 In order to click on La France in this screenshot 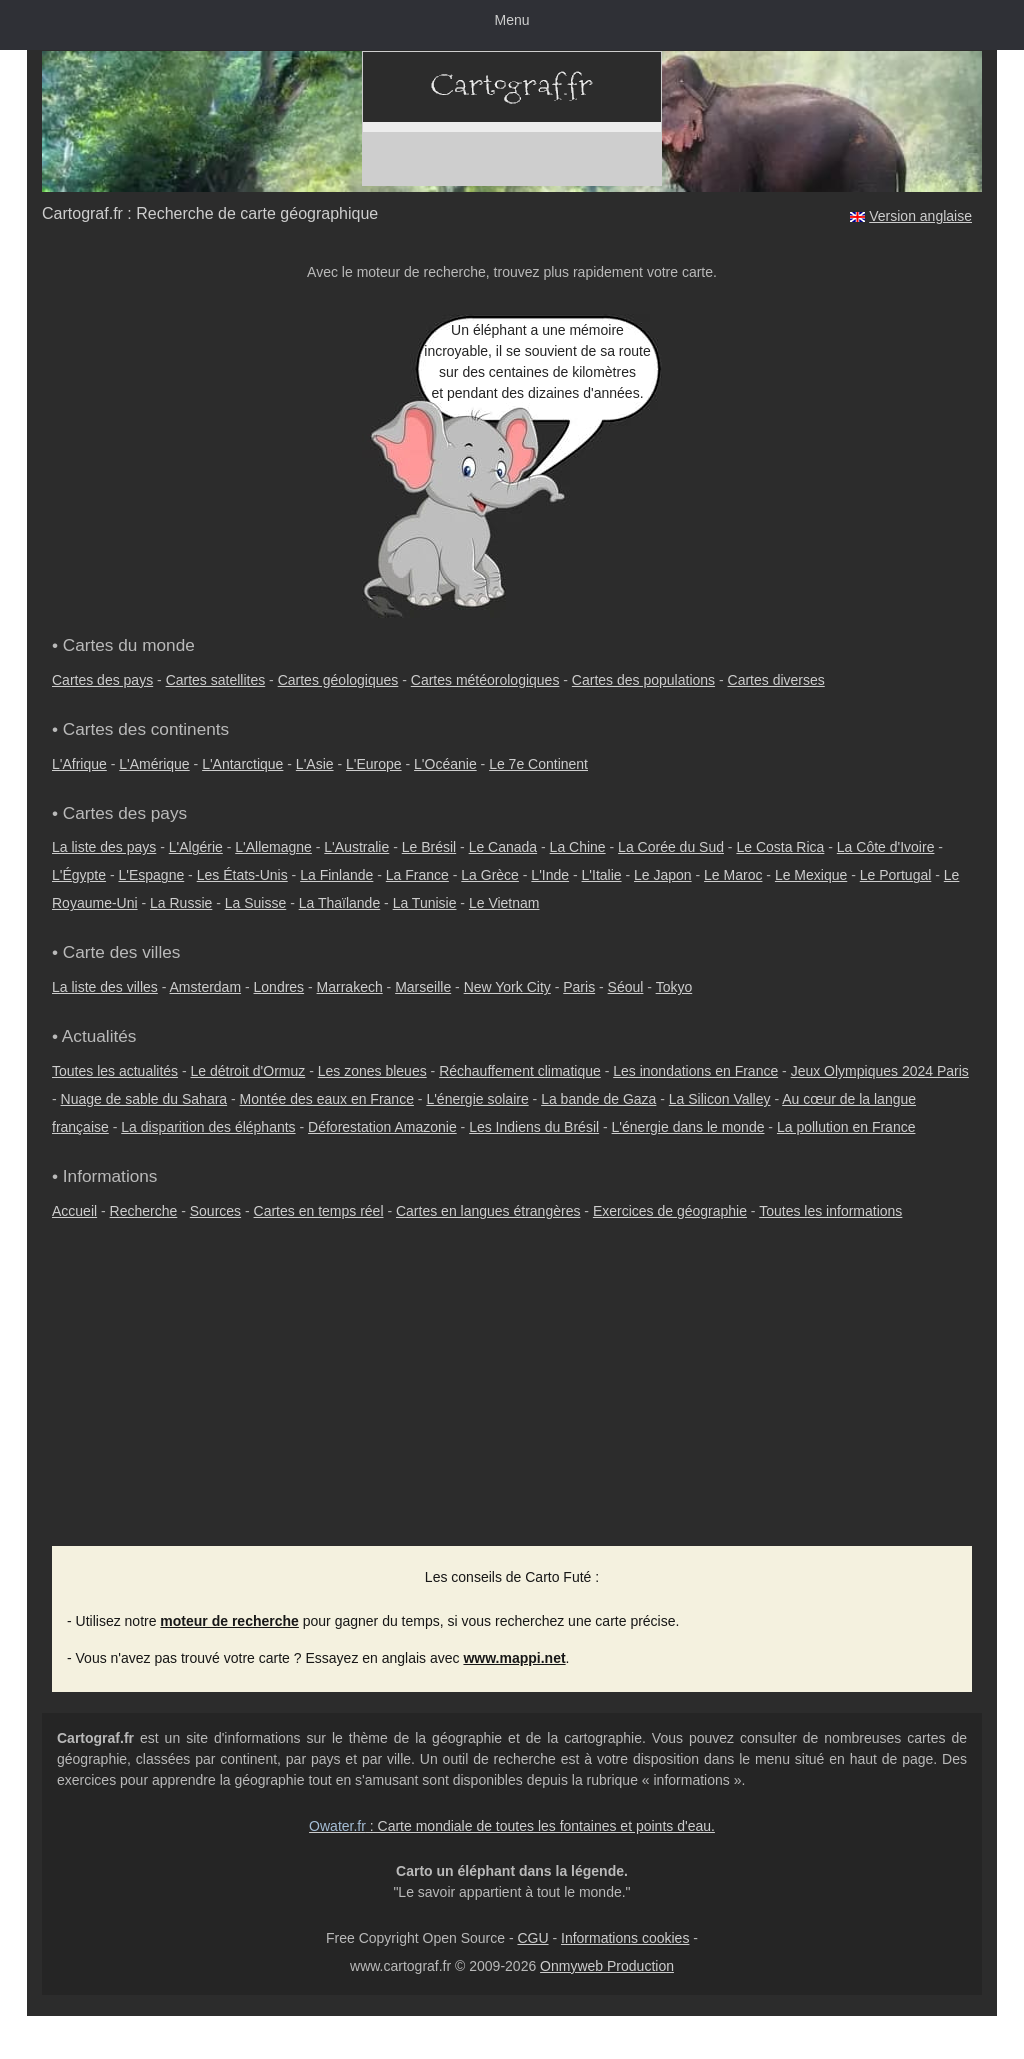, I will do `click(417, 875)`.